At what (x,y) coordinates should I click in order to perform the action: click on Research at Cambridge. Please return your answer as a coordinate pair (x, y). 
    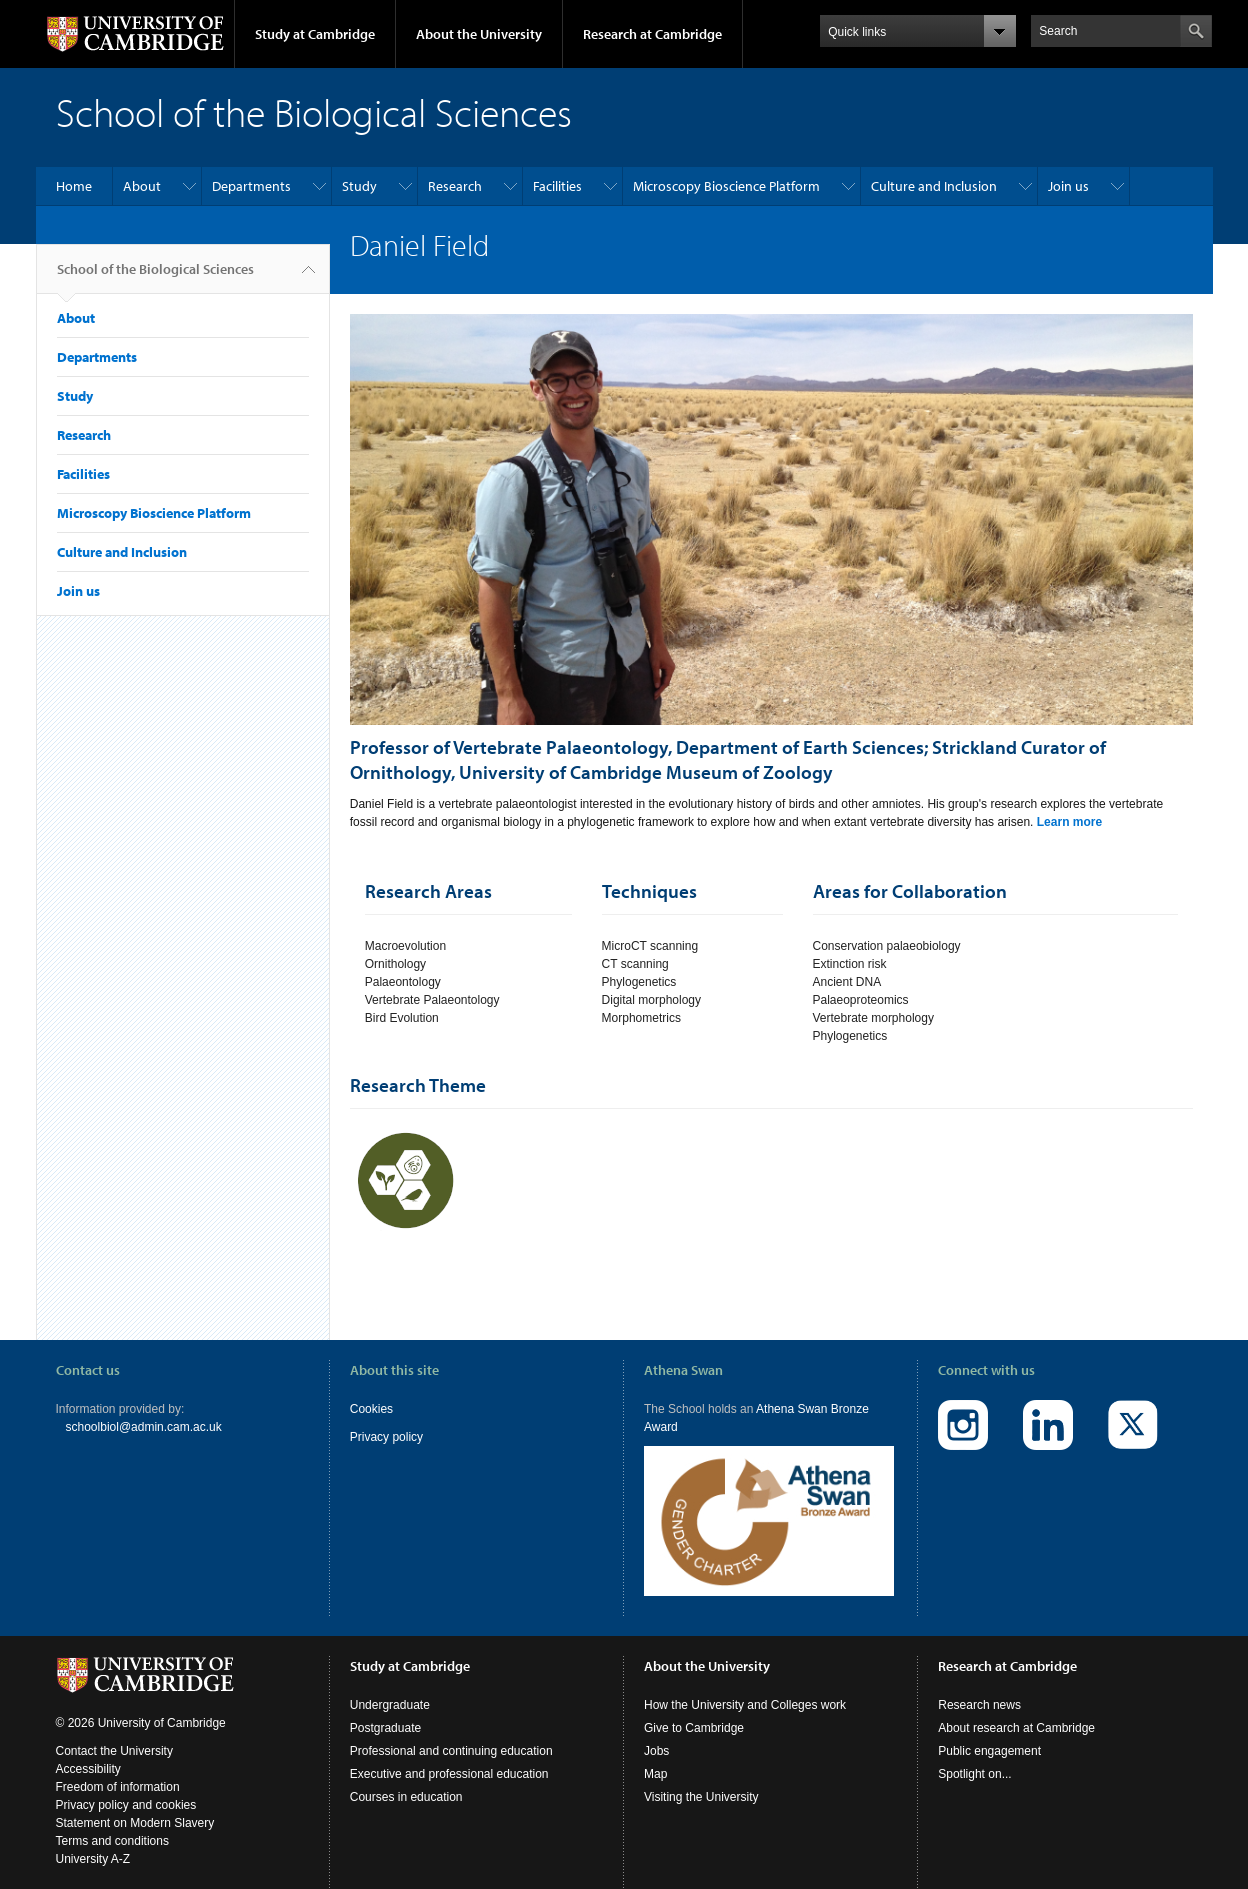
    Looking at the image, I should click on (652, 34).